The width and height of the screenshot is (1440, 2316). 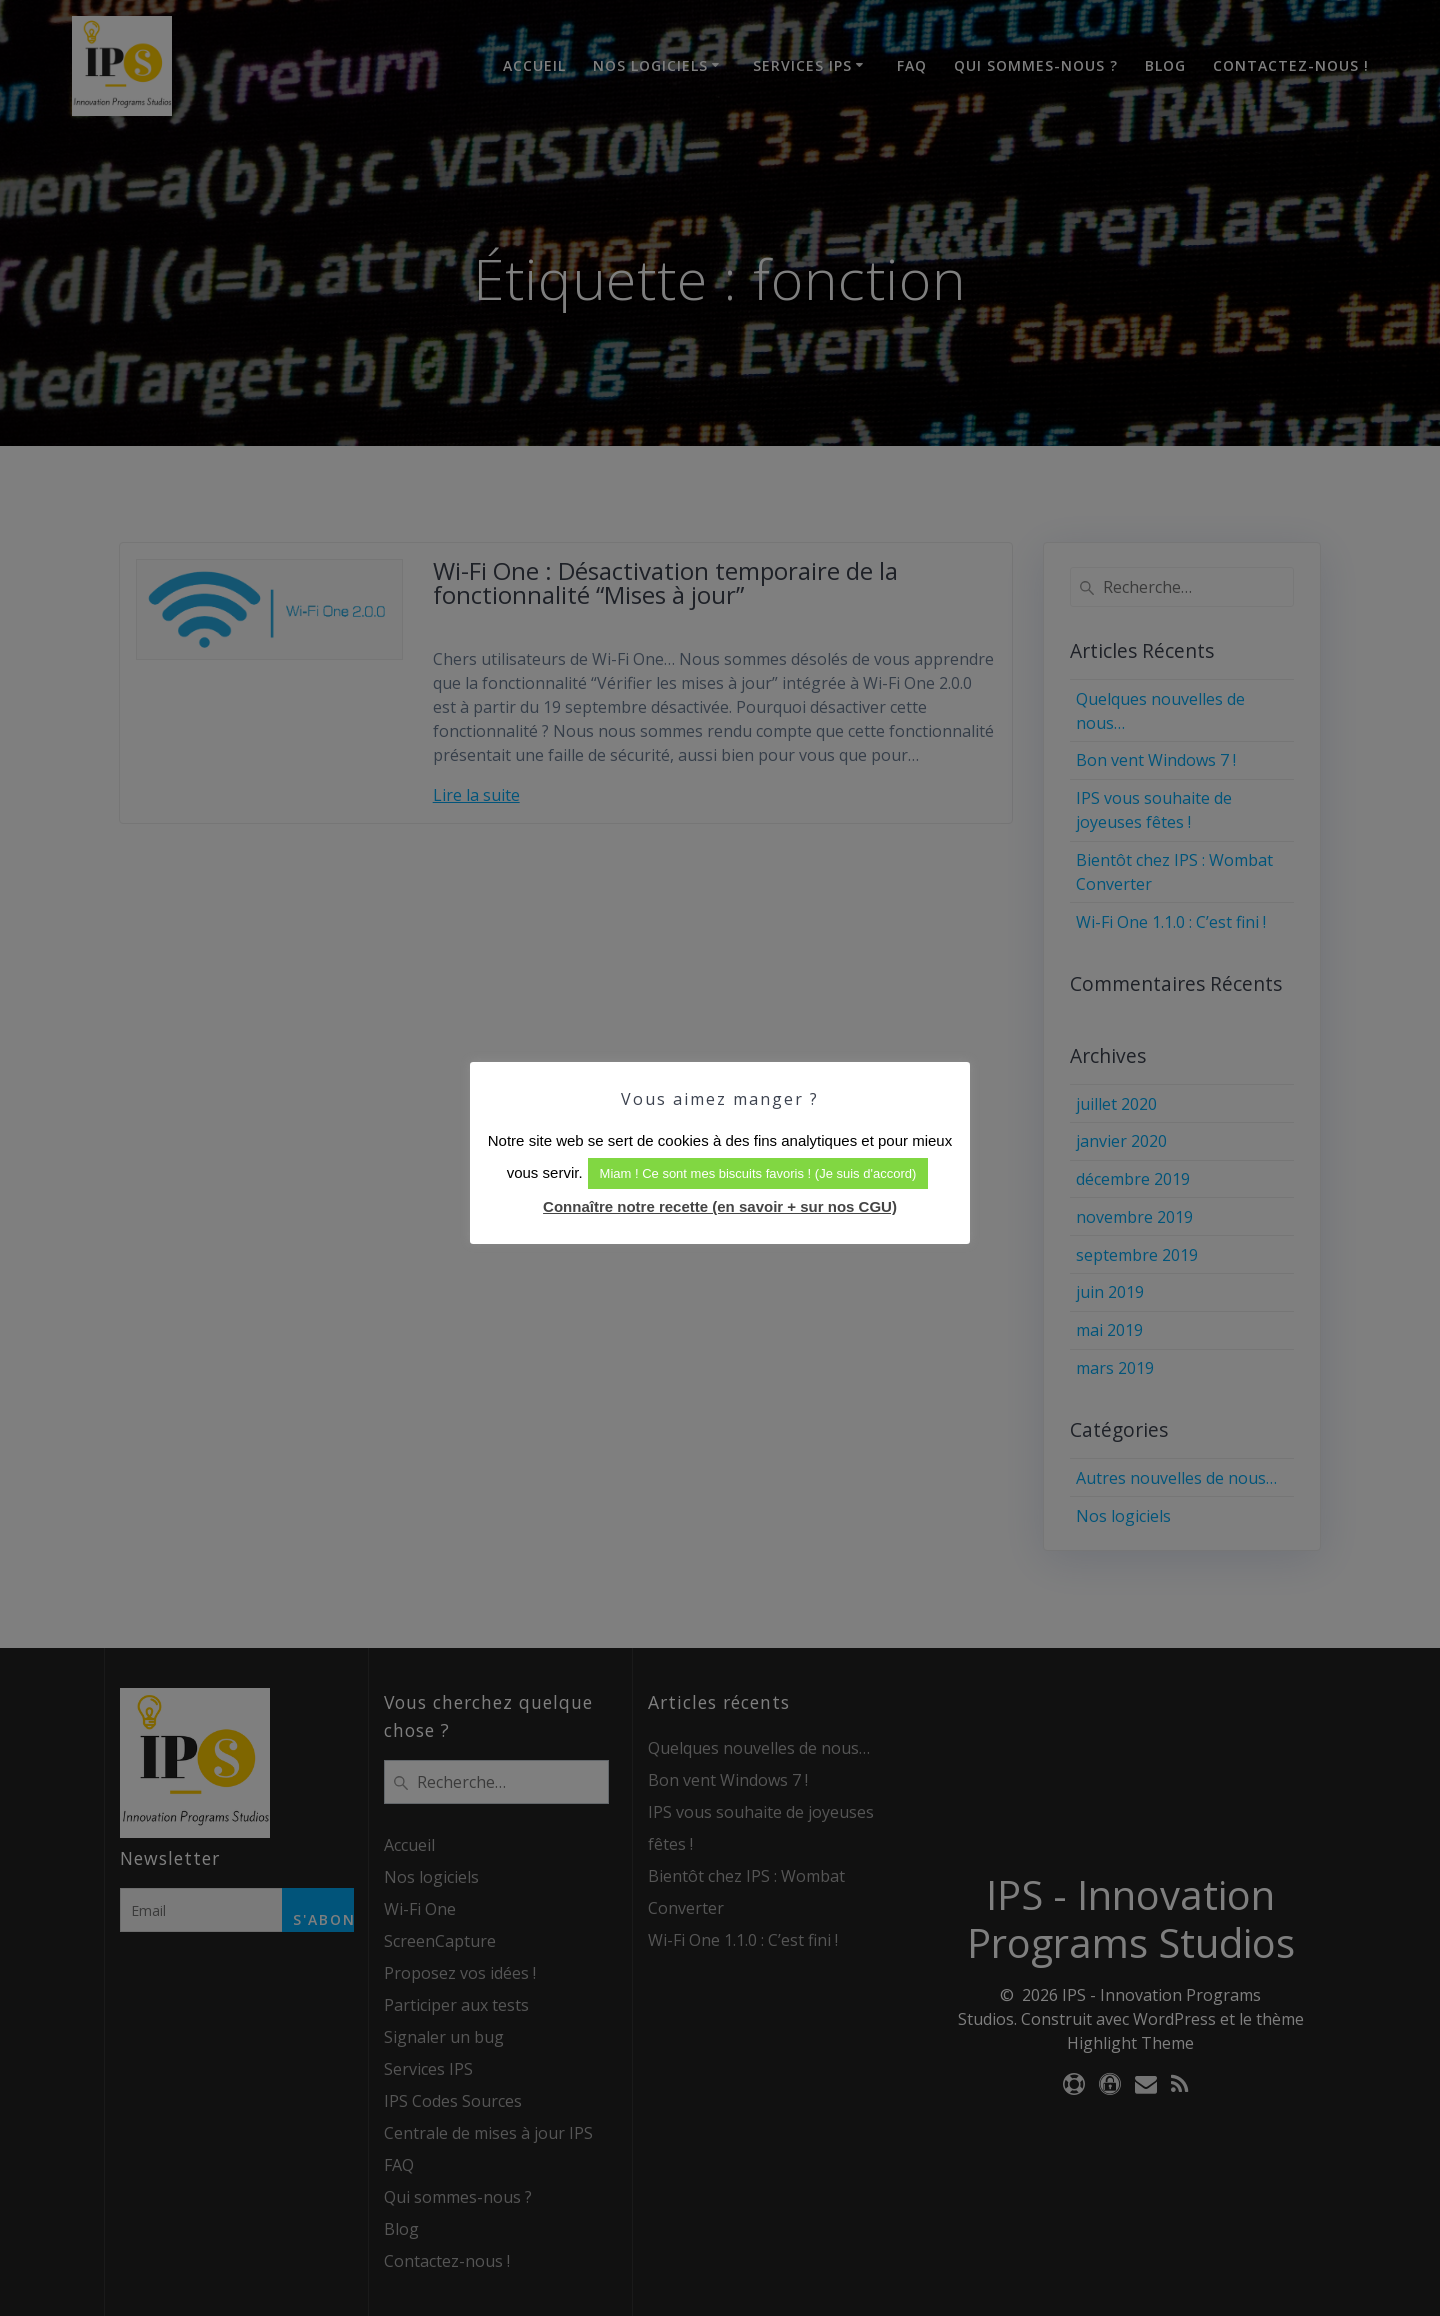 I want to click on Miam ! Ce sont mes biscuits favoris ! (Je suis d'accord) [button], so click(x=758, y=1173).